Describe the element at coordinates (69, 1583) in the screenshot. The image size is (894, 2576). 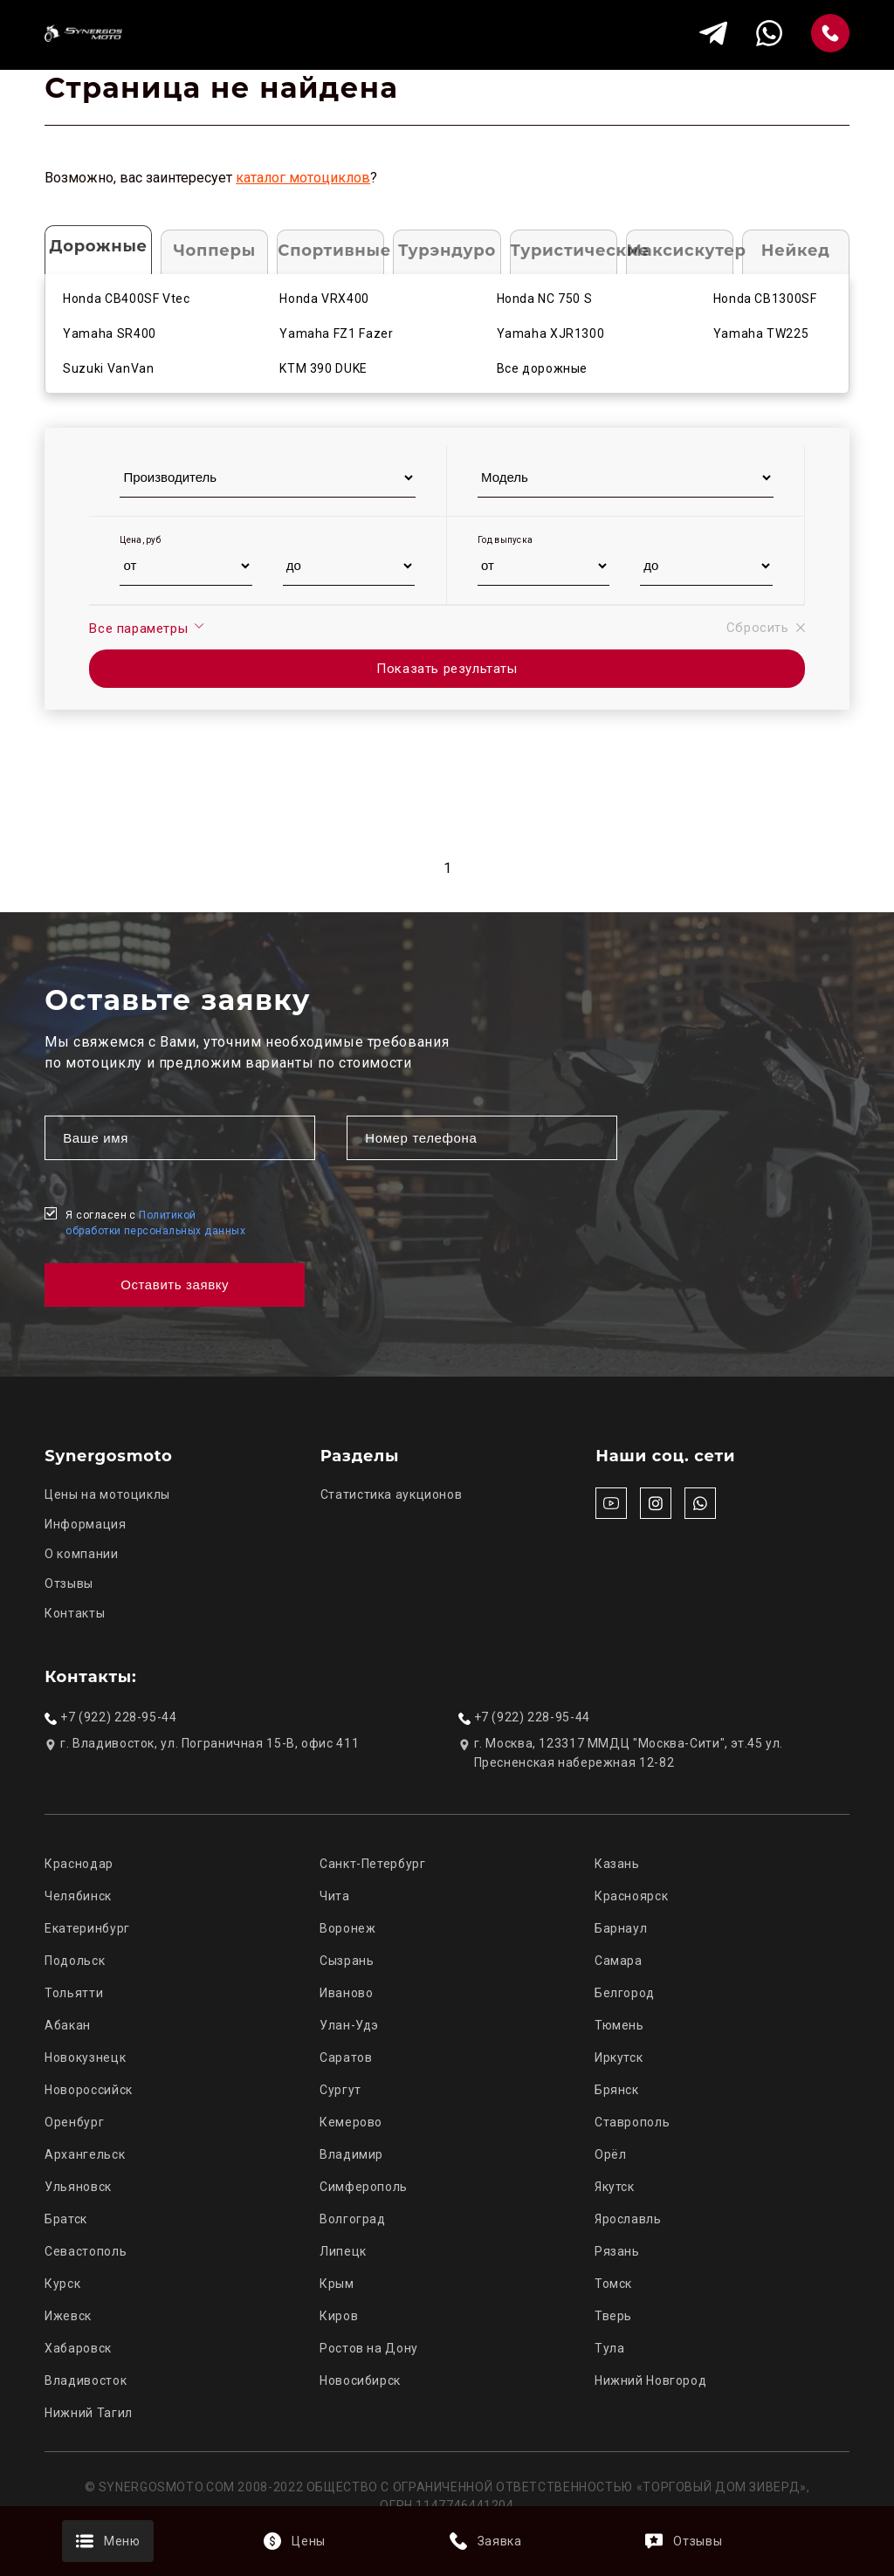
I see `Отзывы` at that location.